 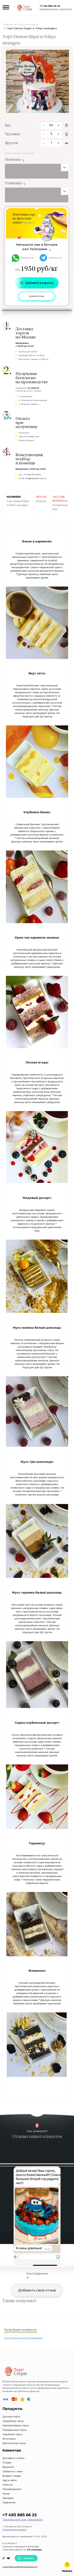 I want to click on Написать в чат, so click(x=22, y=258).